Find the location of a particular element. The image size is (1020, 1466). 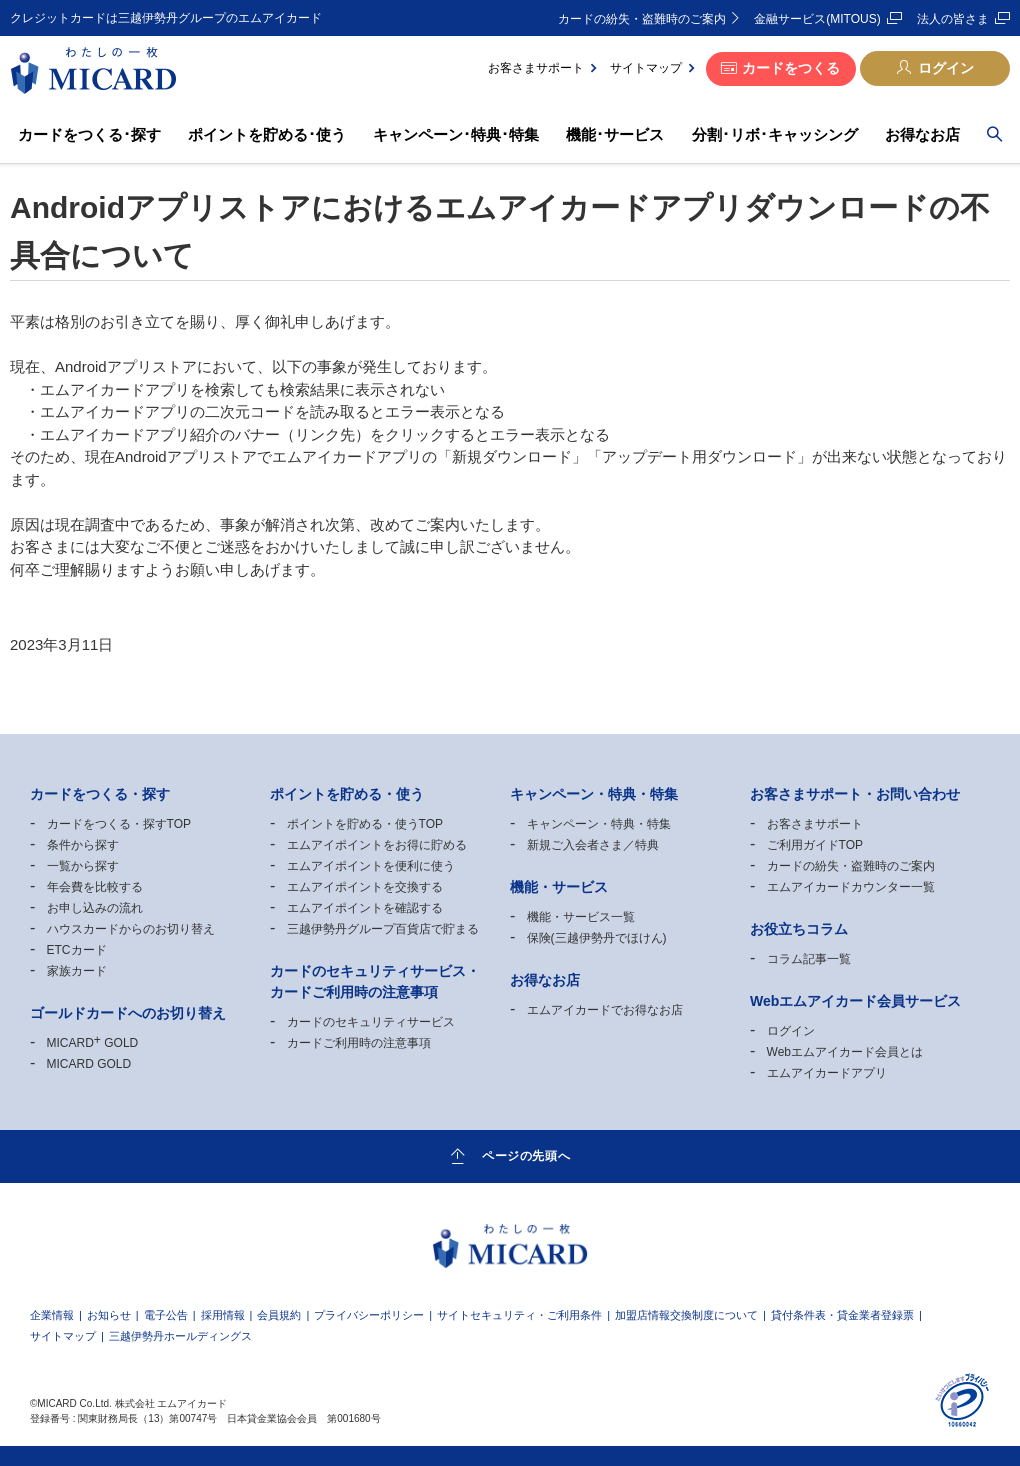

一覧から探す is located at coordinates (83, 866).